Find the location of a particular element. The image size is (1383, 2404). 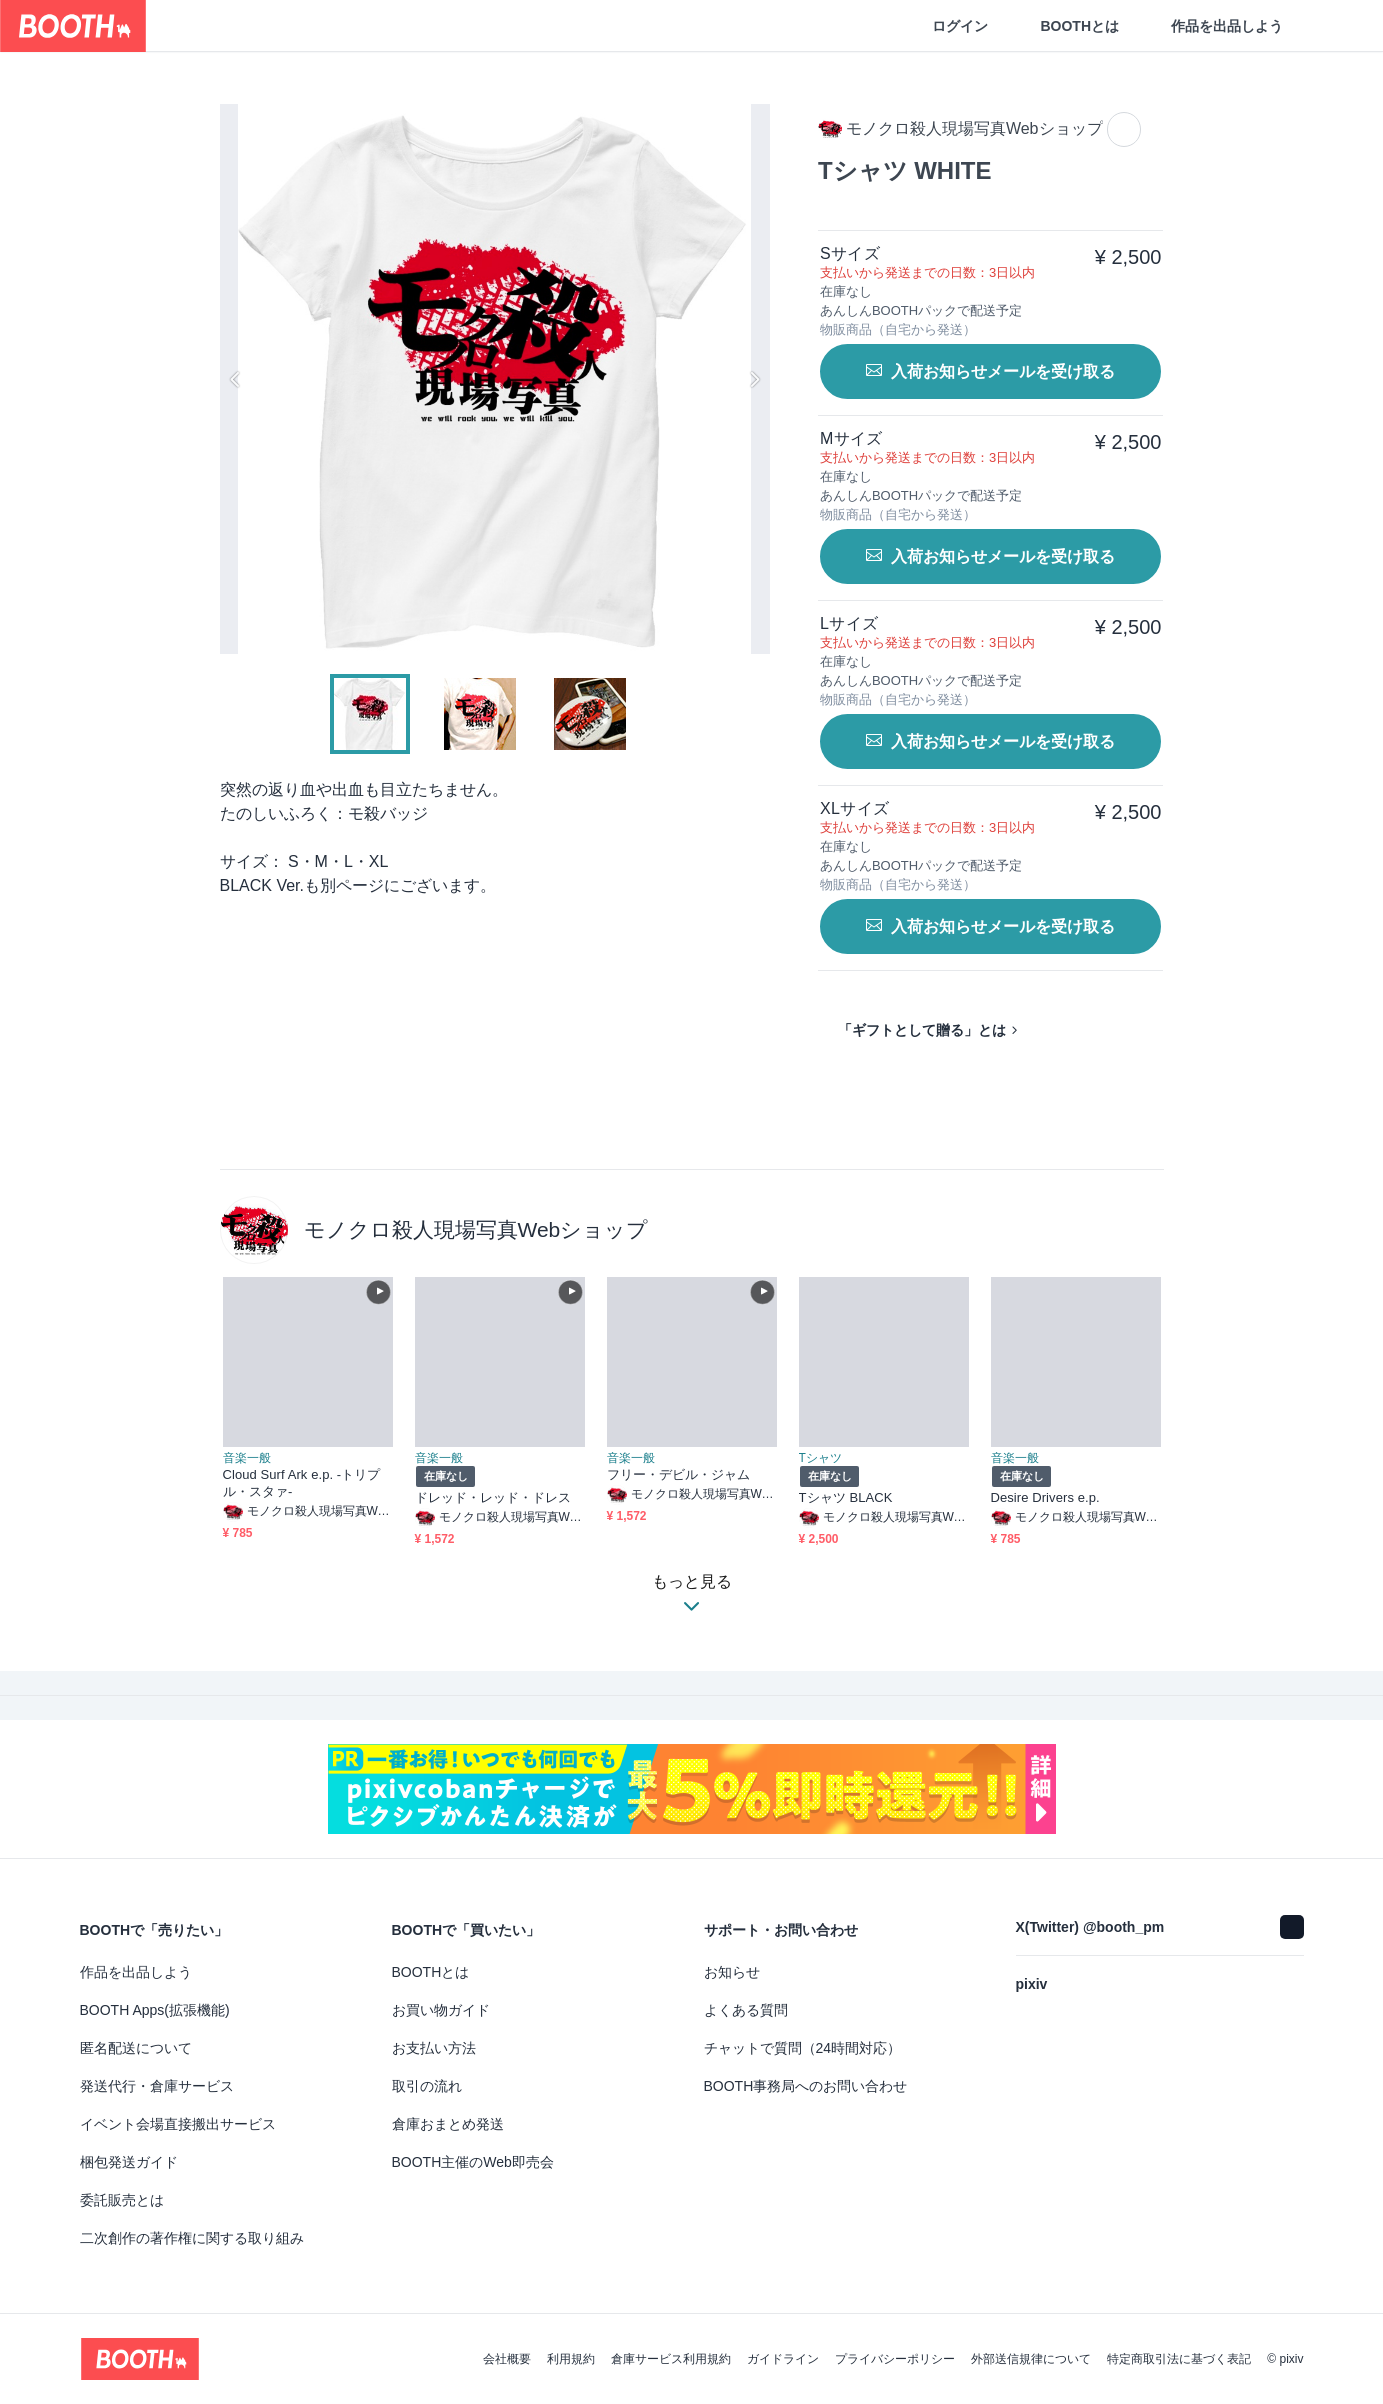

BOOTHとは is located at coordinates (1079, 26).